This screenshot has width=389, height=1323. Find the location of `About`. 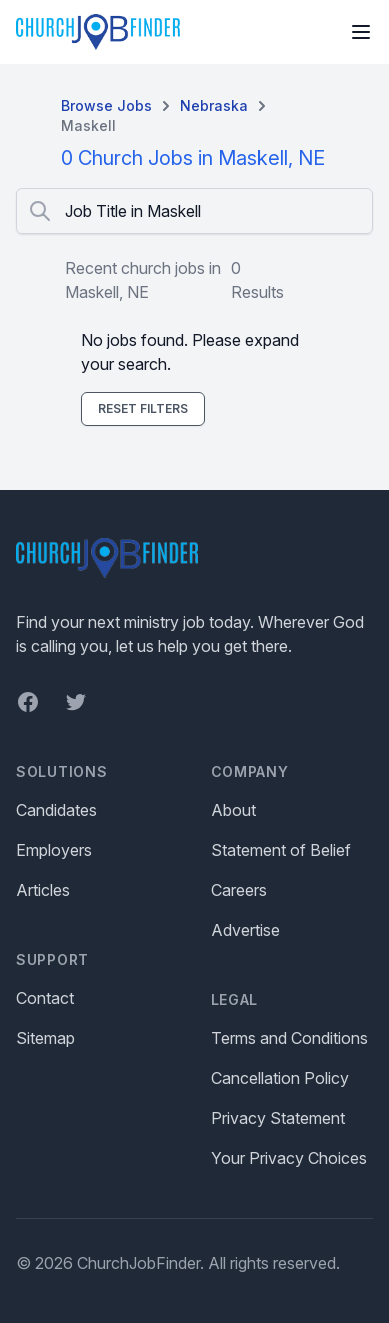

About is located at coordinates (233, 810).